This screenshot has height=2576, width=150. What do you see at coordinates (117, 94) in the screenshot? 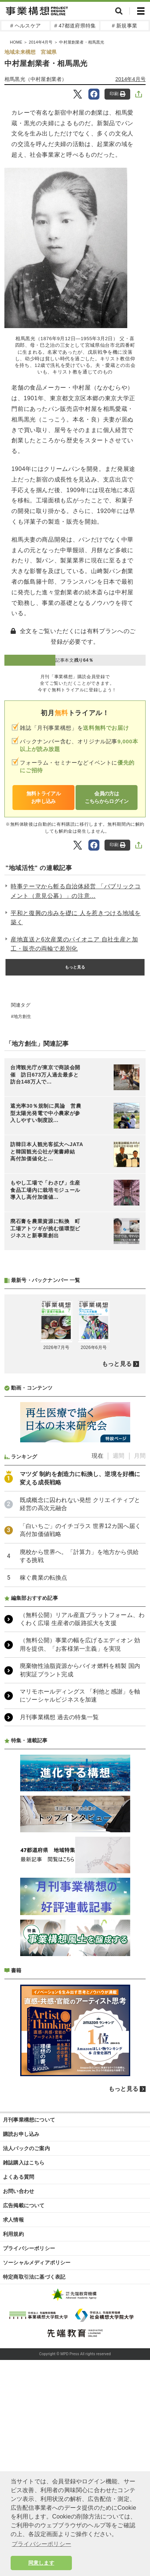
I see `印刷` at bounding box center [117, 94].